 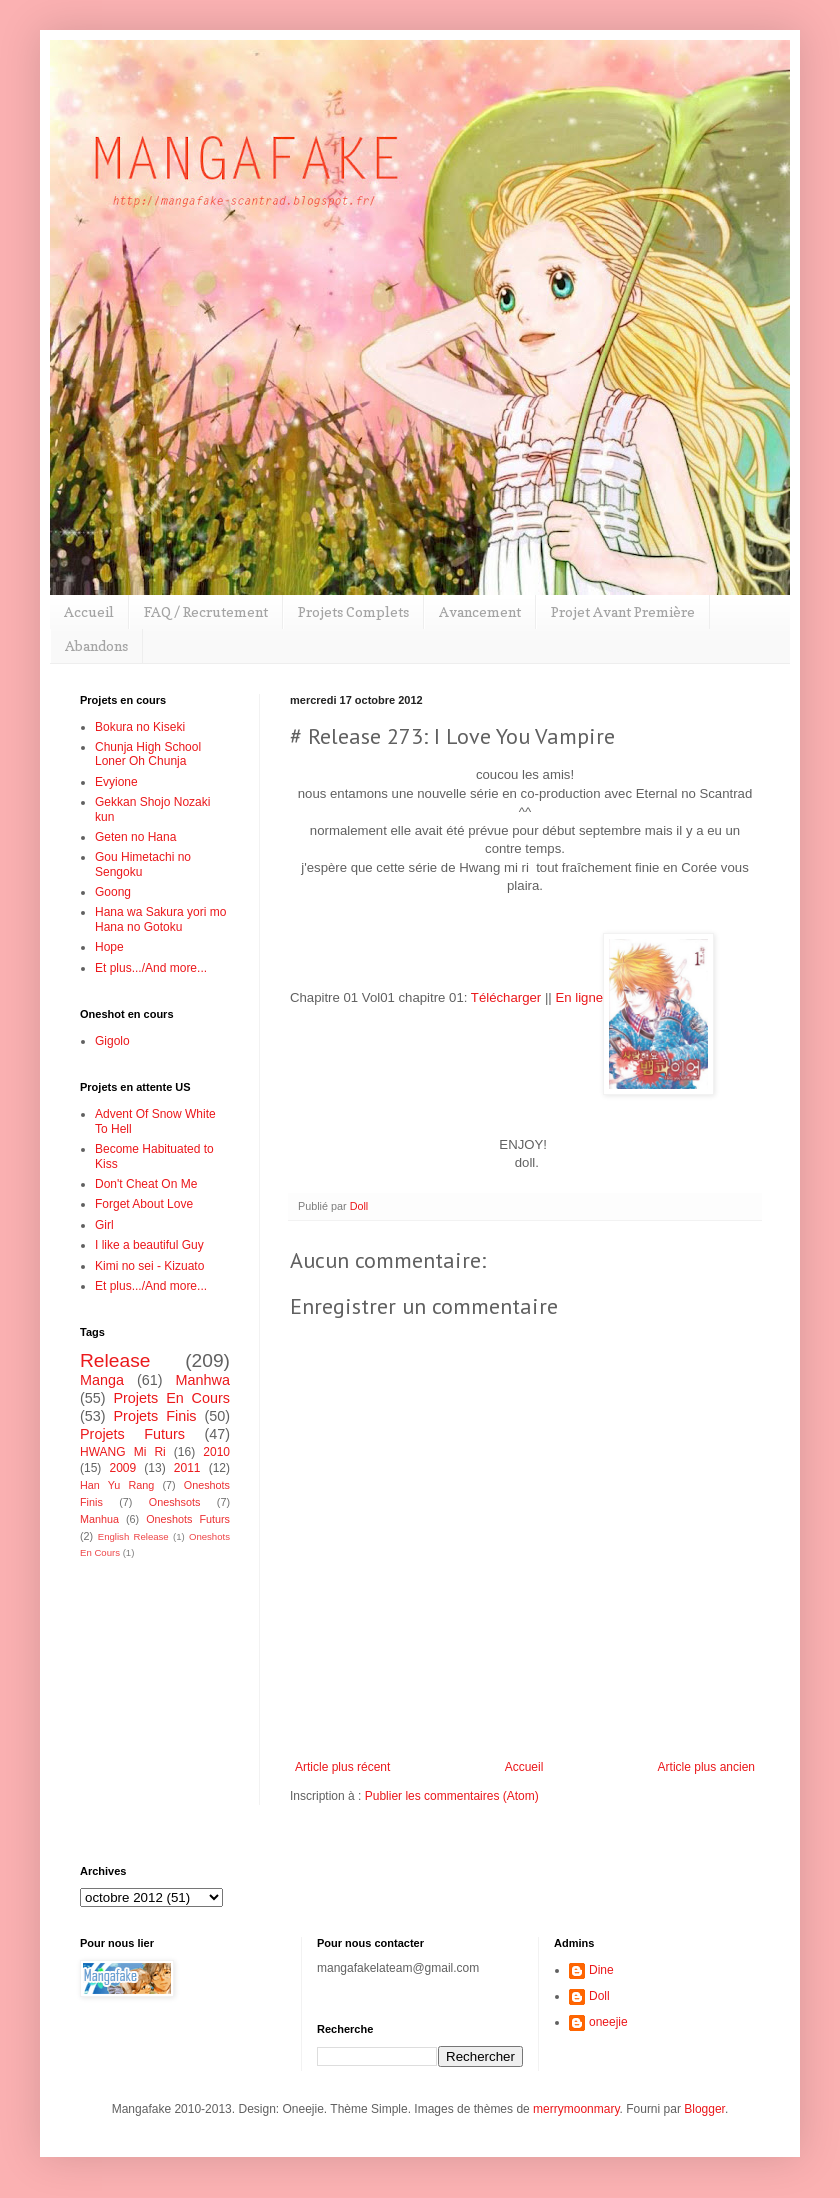 I want to click on 2009, so click(x=122, y=1468).